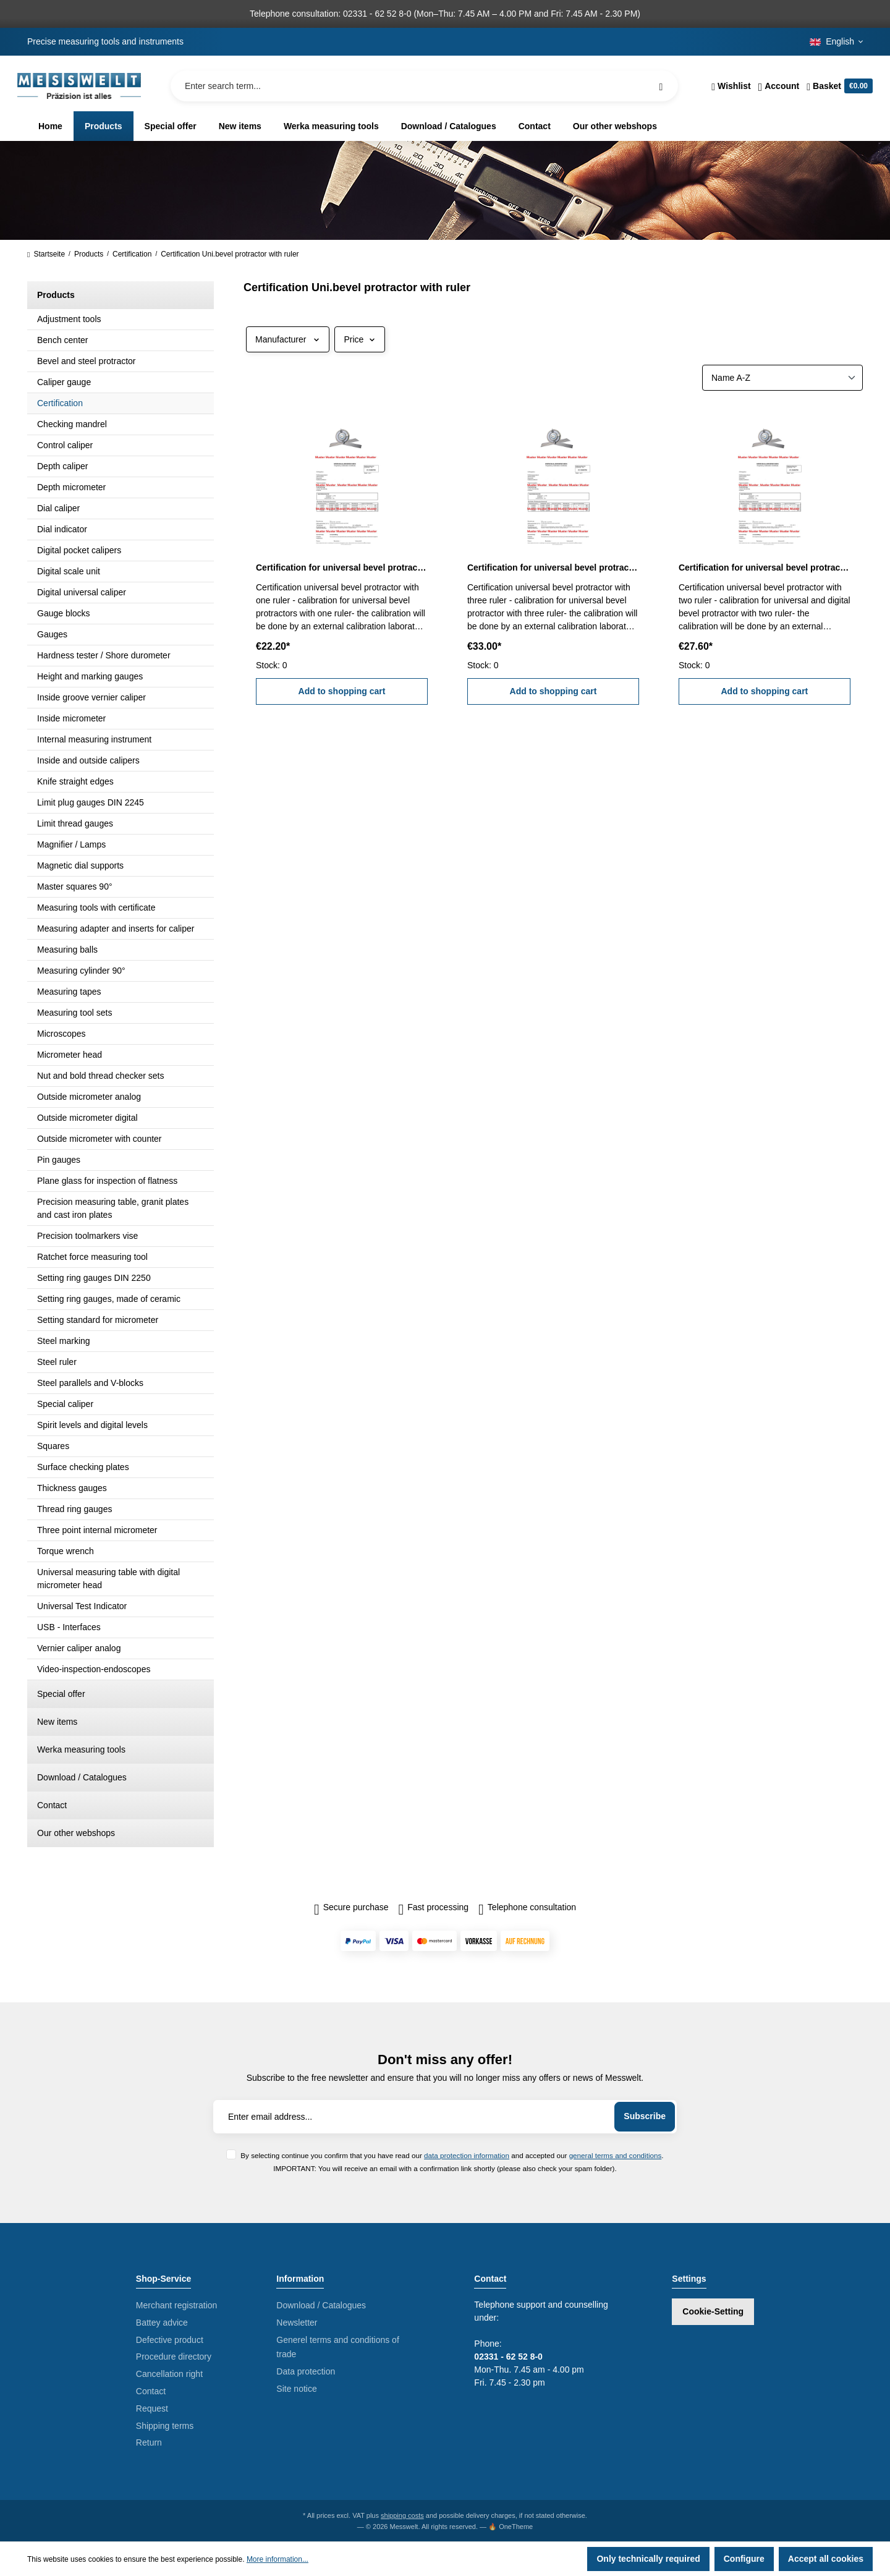  What do you see at coordinates (69, 1055) in the screenshot?
I see `Micrometer head` at bounding box center [69, 1055].